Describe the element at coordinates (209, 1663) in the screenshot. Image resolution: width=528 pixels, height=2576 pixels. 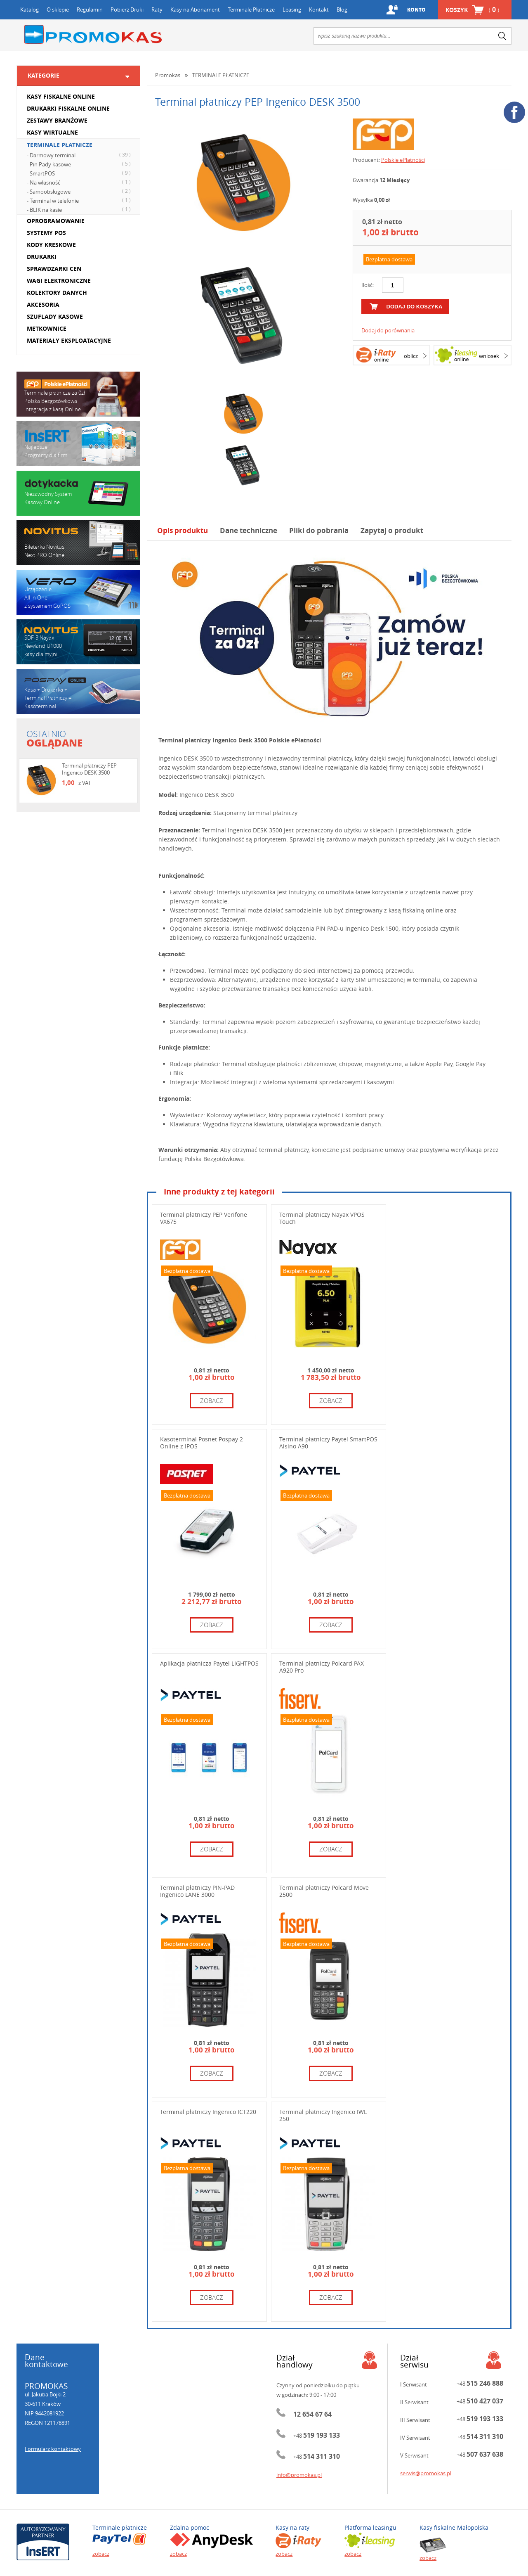
I see `Aplikacja płatnicza Paytel LIGHTPOS` at that location.